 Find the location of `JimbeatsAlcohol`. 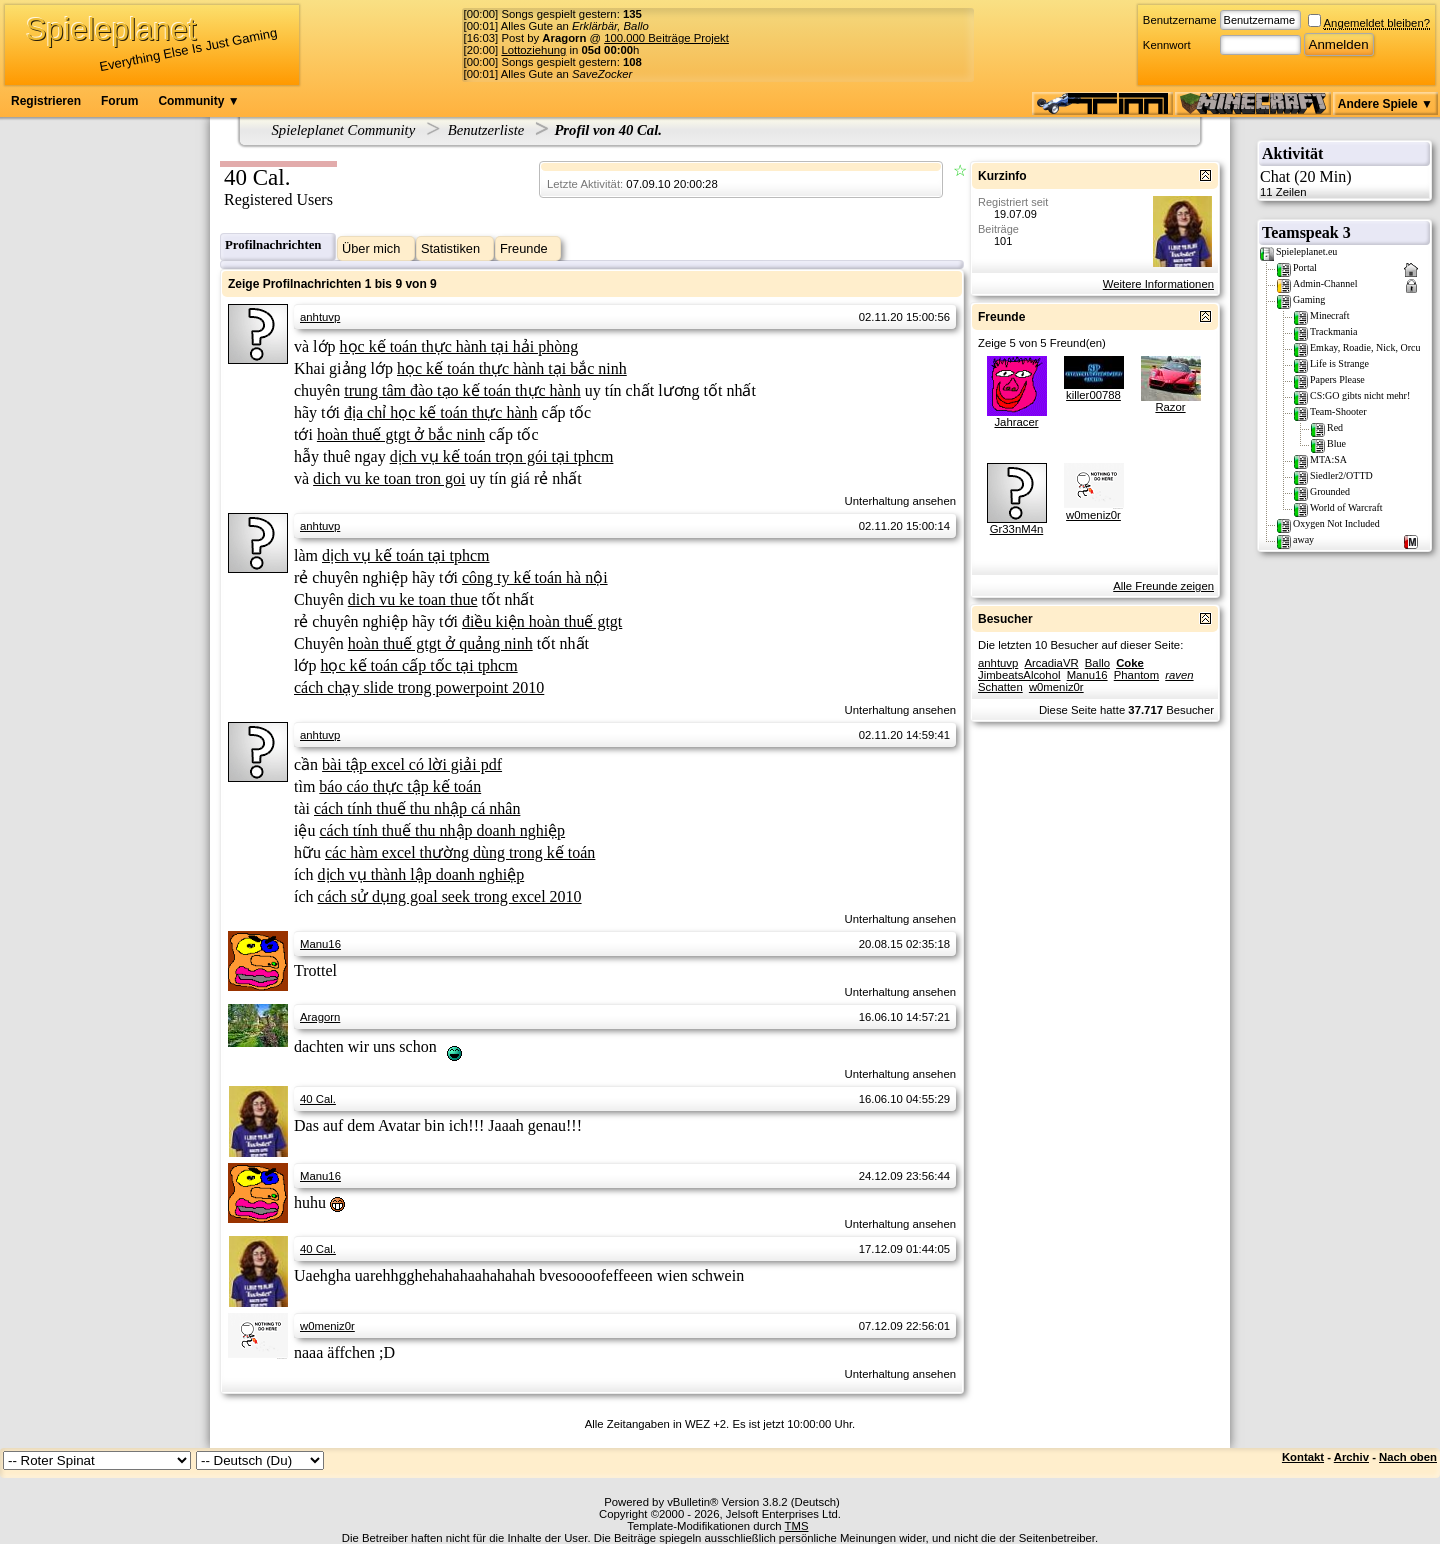

JimbeatsAlcohol is located at coordinates (1019, 675).